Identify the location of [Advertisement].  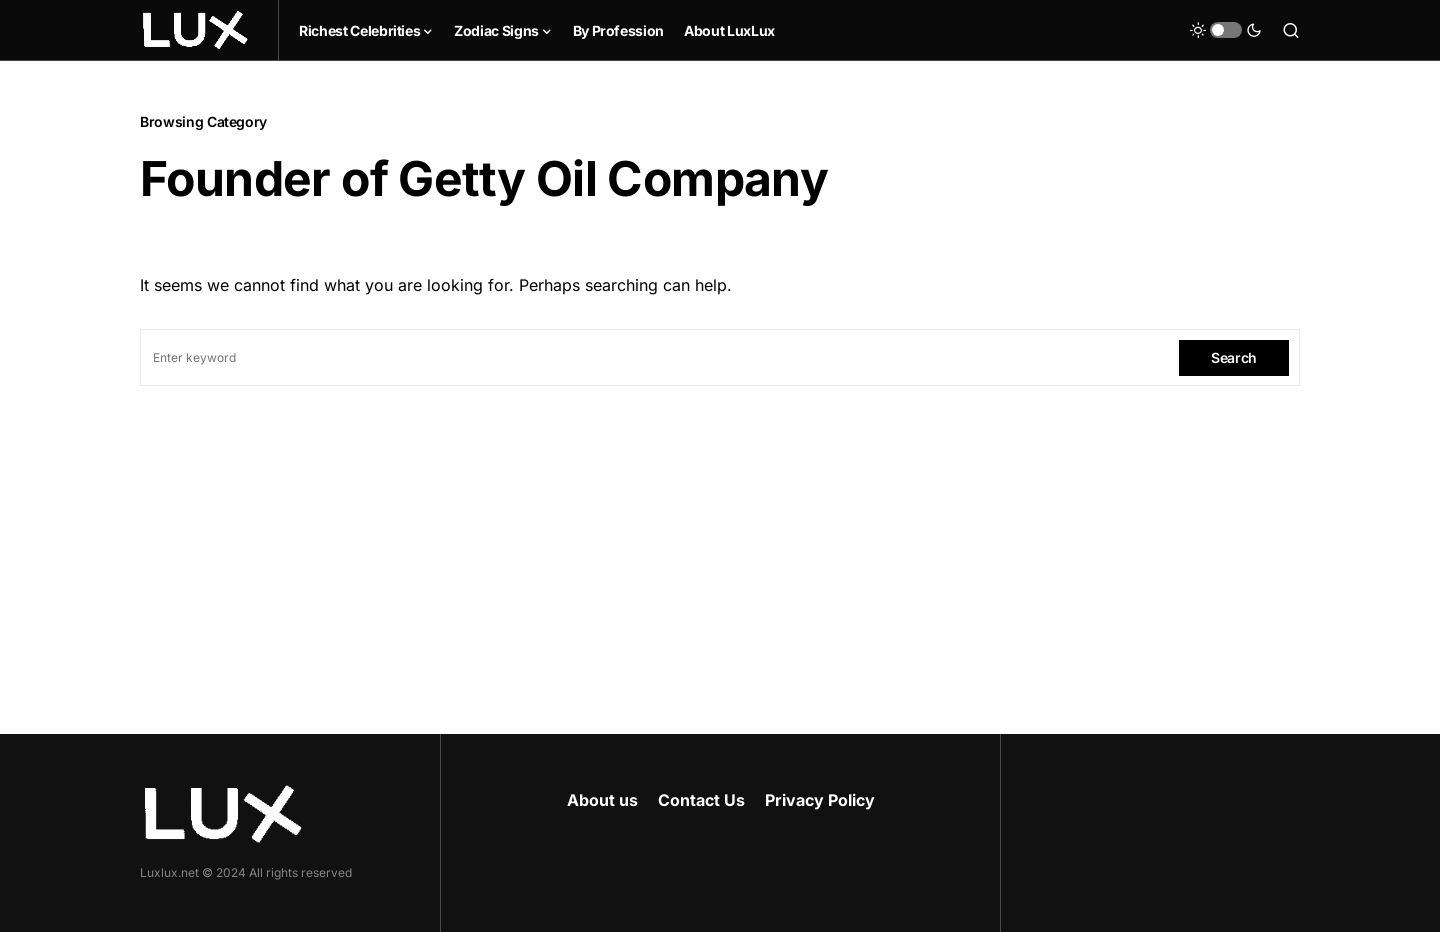
(720, 536).